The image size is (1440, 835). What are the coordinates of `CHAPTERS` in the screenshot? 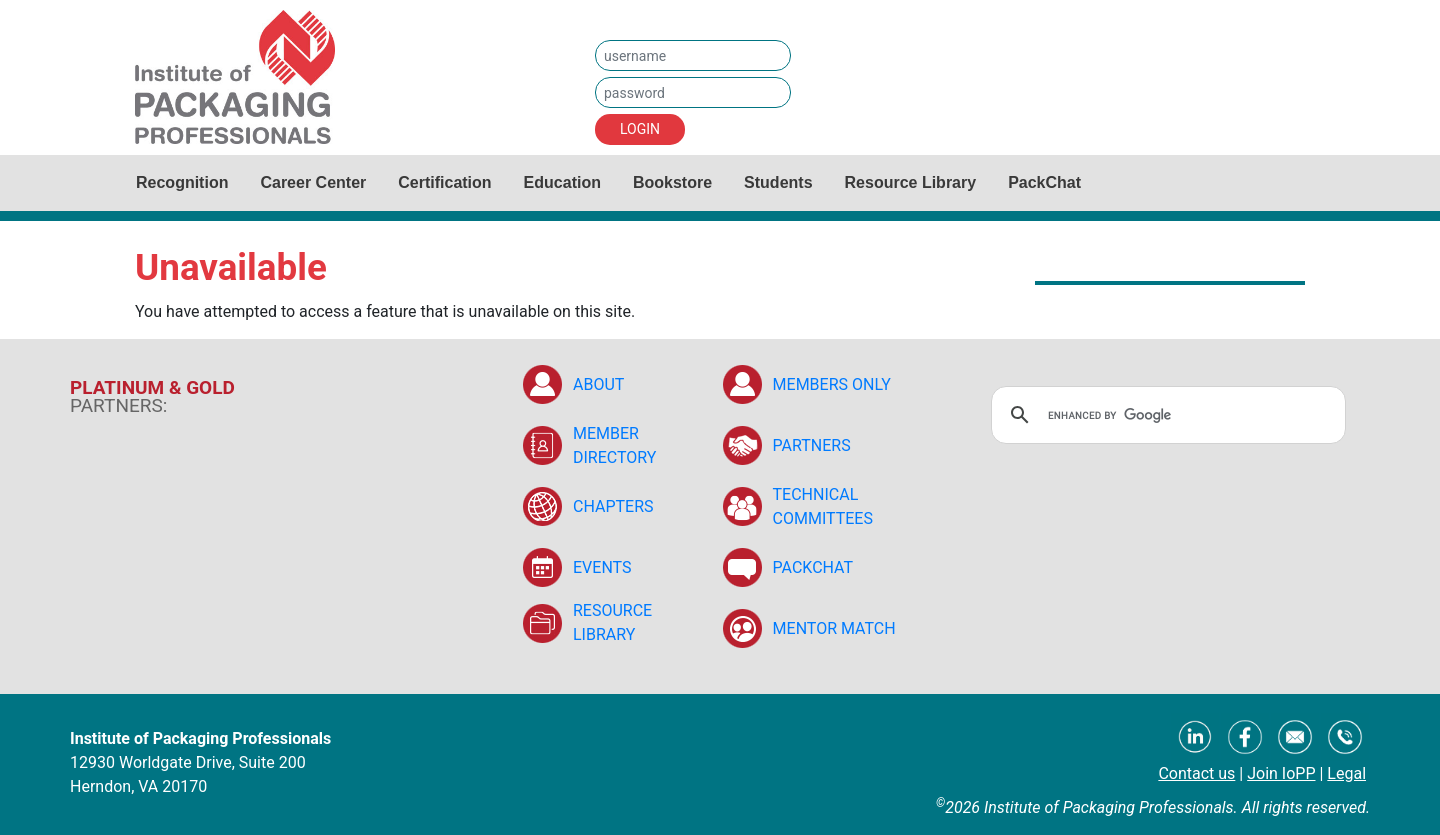 It's located at (613, 506).